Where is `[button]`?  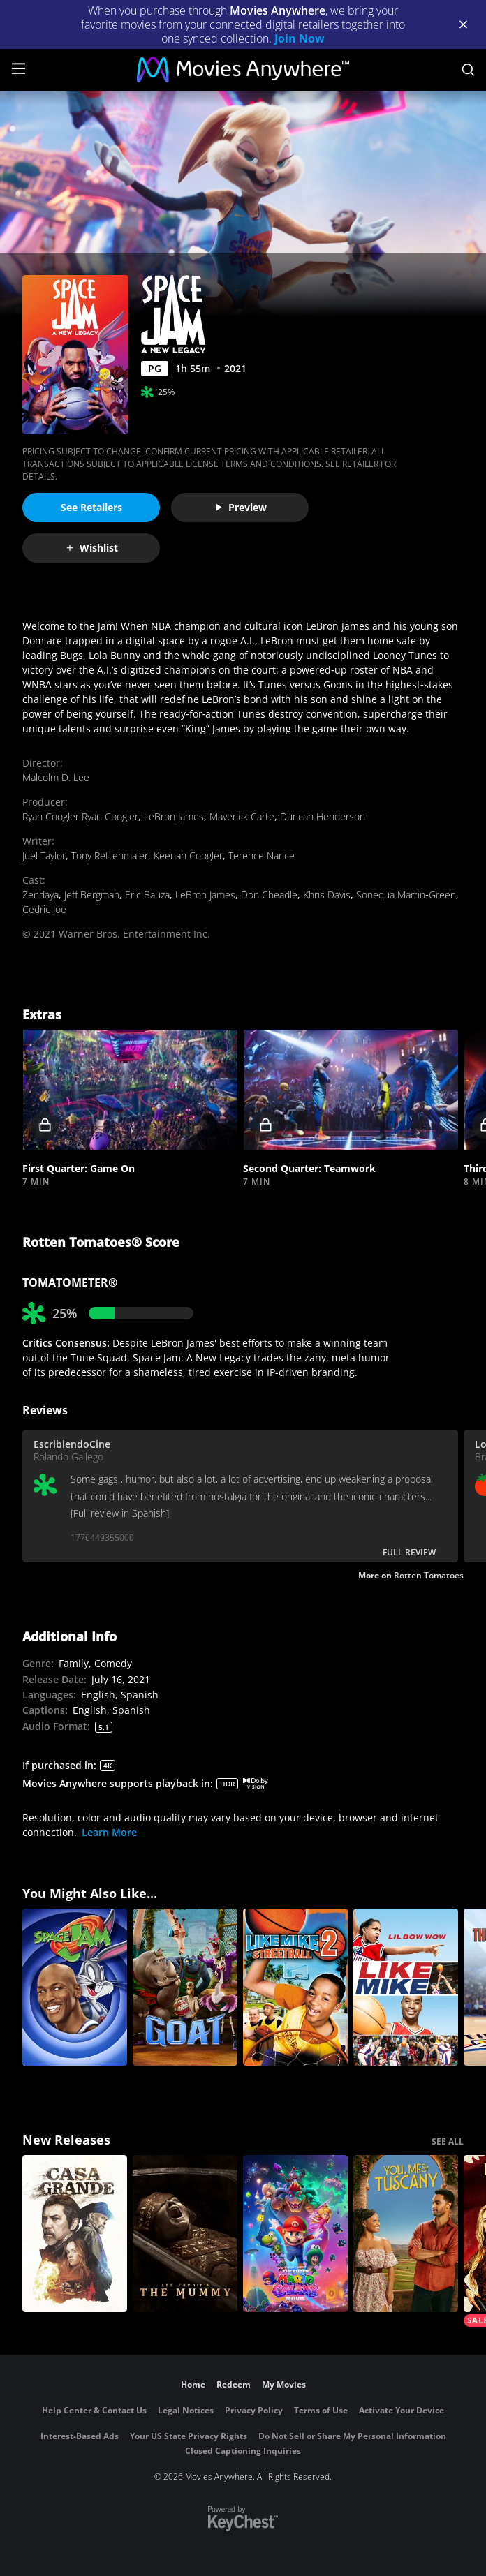 [button] is located at coordinates (129, 1090).